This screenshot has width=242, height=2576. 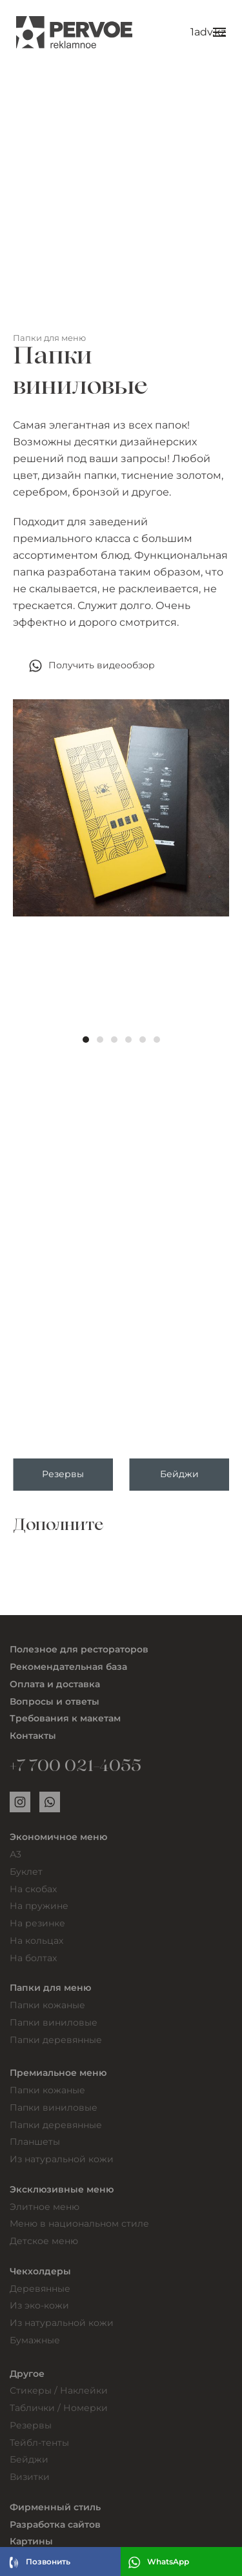 What do you see at coordinates (39, 2442) in the screenshot?
I see `Тейбл-тенты` at bounding box center [39, 2442].